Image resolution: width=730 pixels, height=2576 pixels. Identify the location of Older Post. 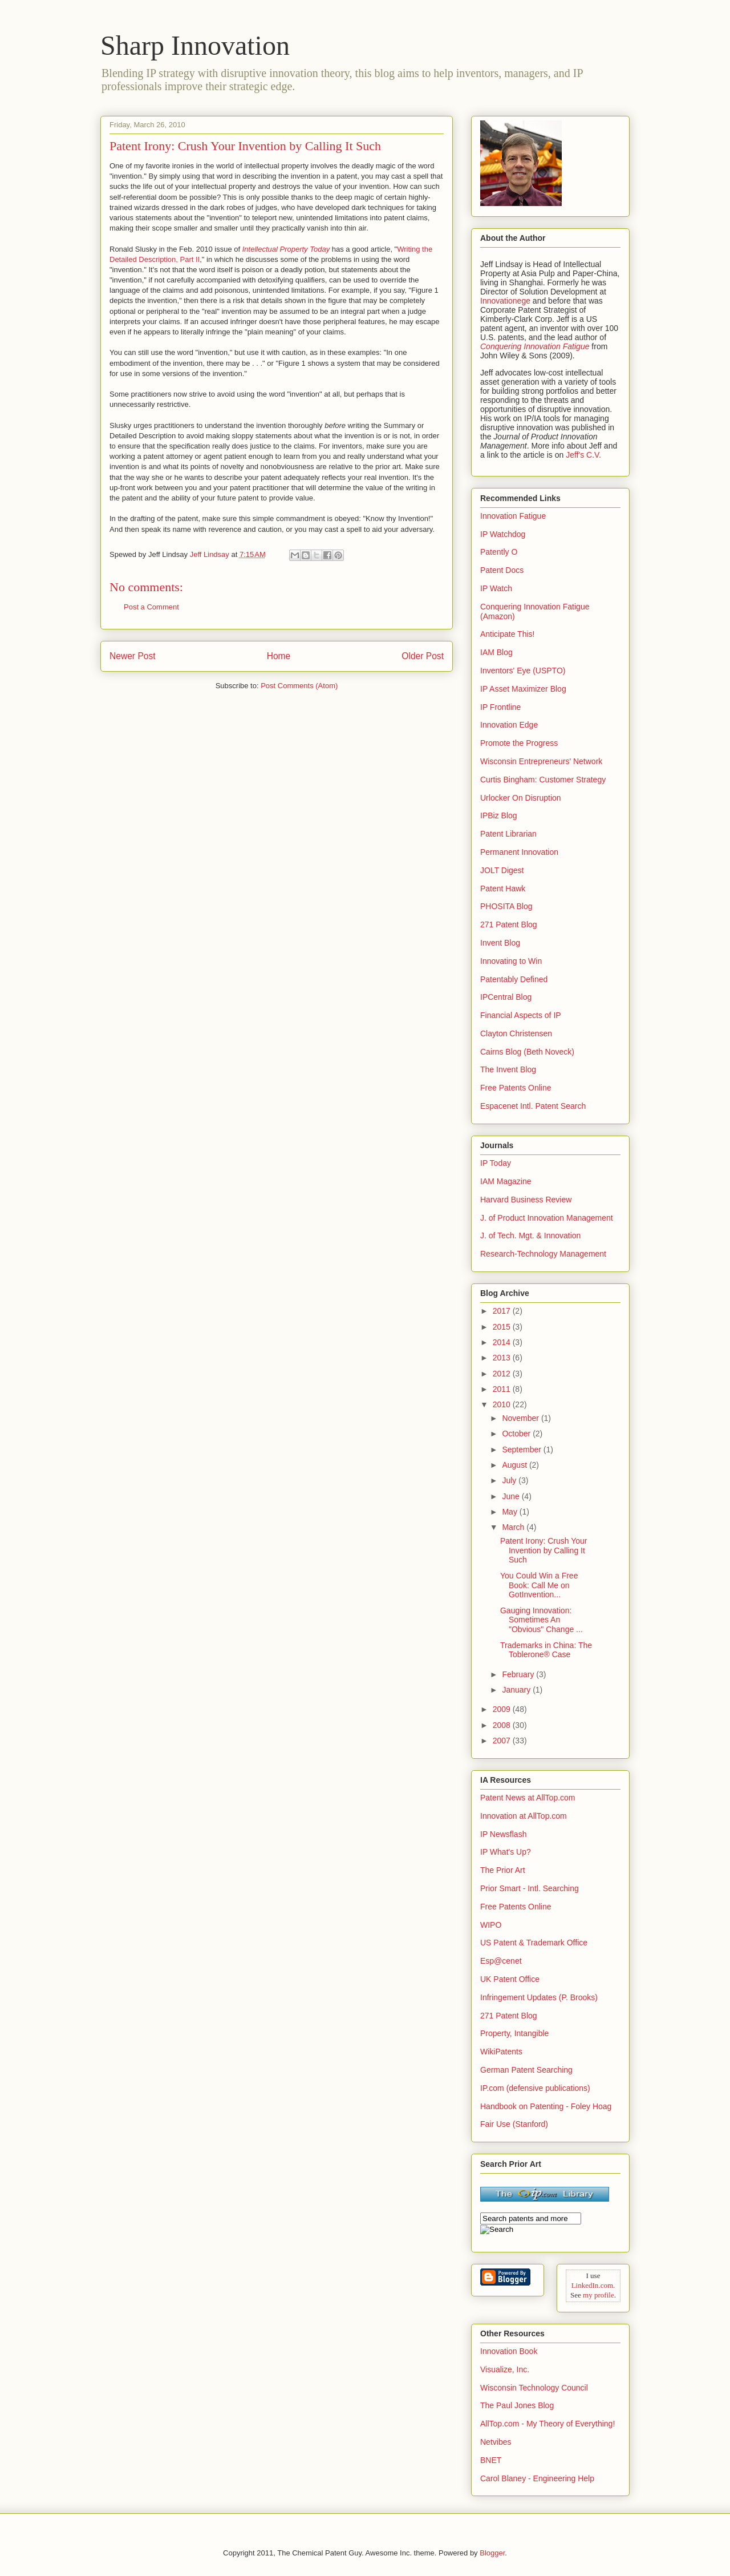
(423, 656).